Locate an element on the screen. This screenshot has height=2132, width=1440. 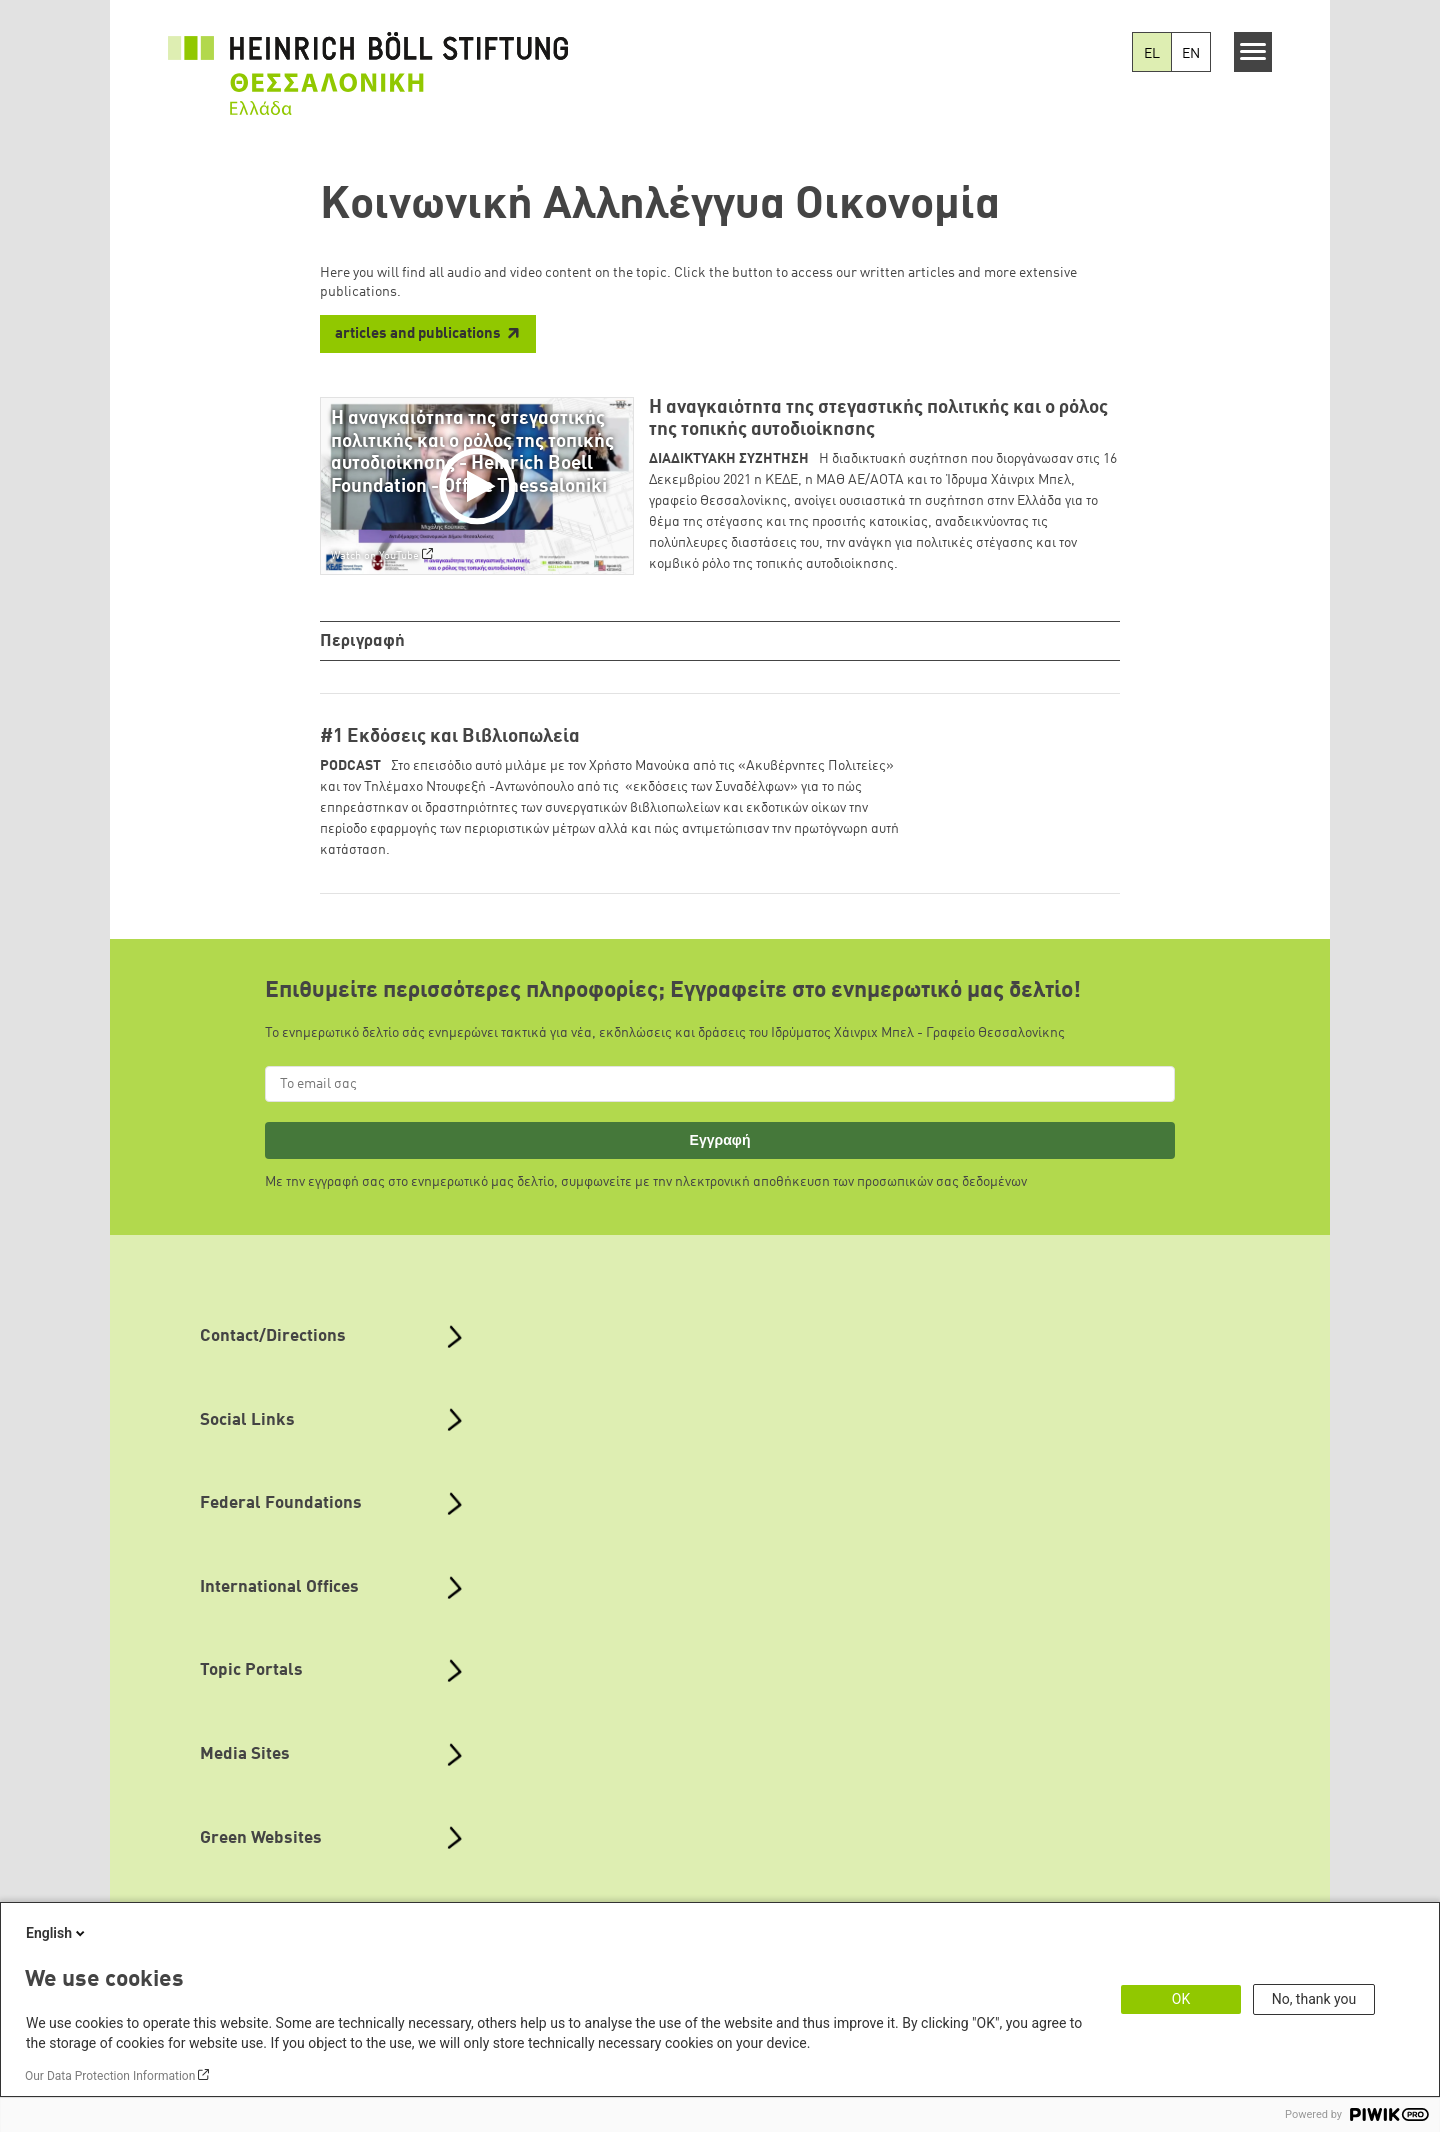
Περιγραφή is located at coordinates (364, 641).